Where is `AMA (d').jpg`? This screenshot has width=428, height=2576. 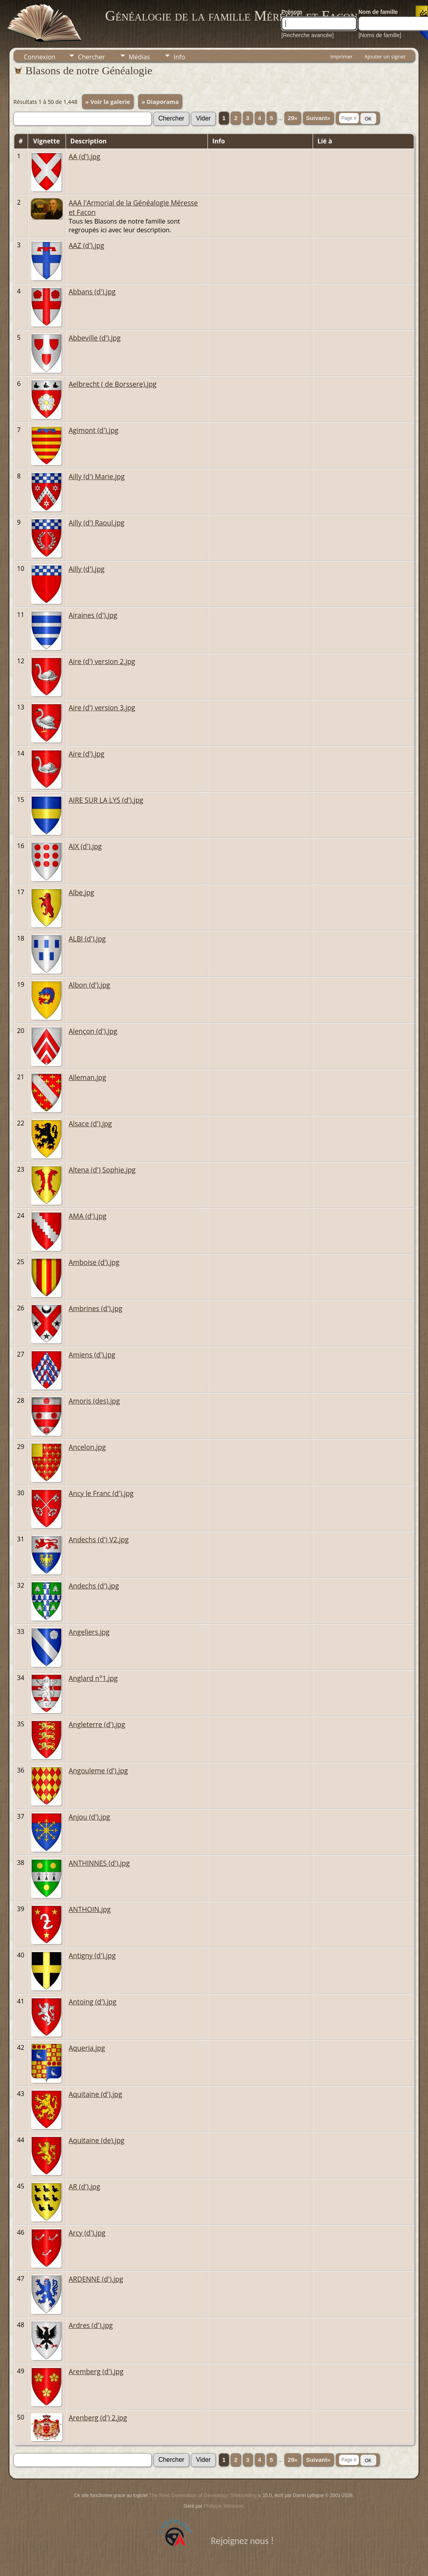 AMA (d').jpg is located at coordinates (88, 1216).